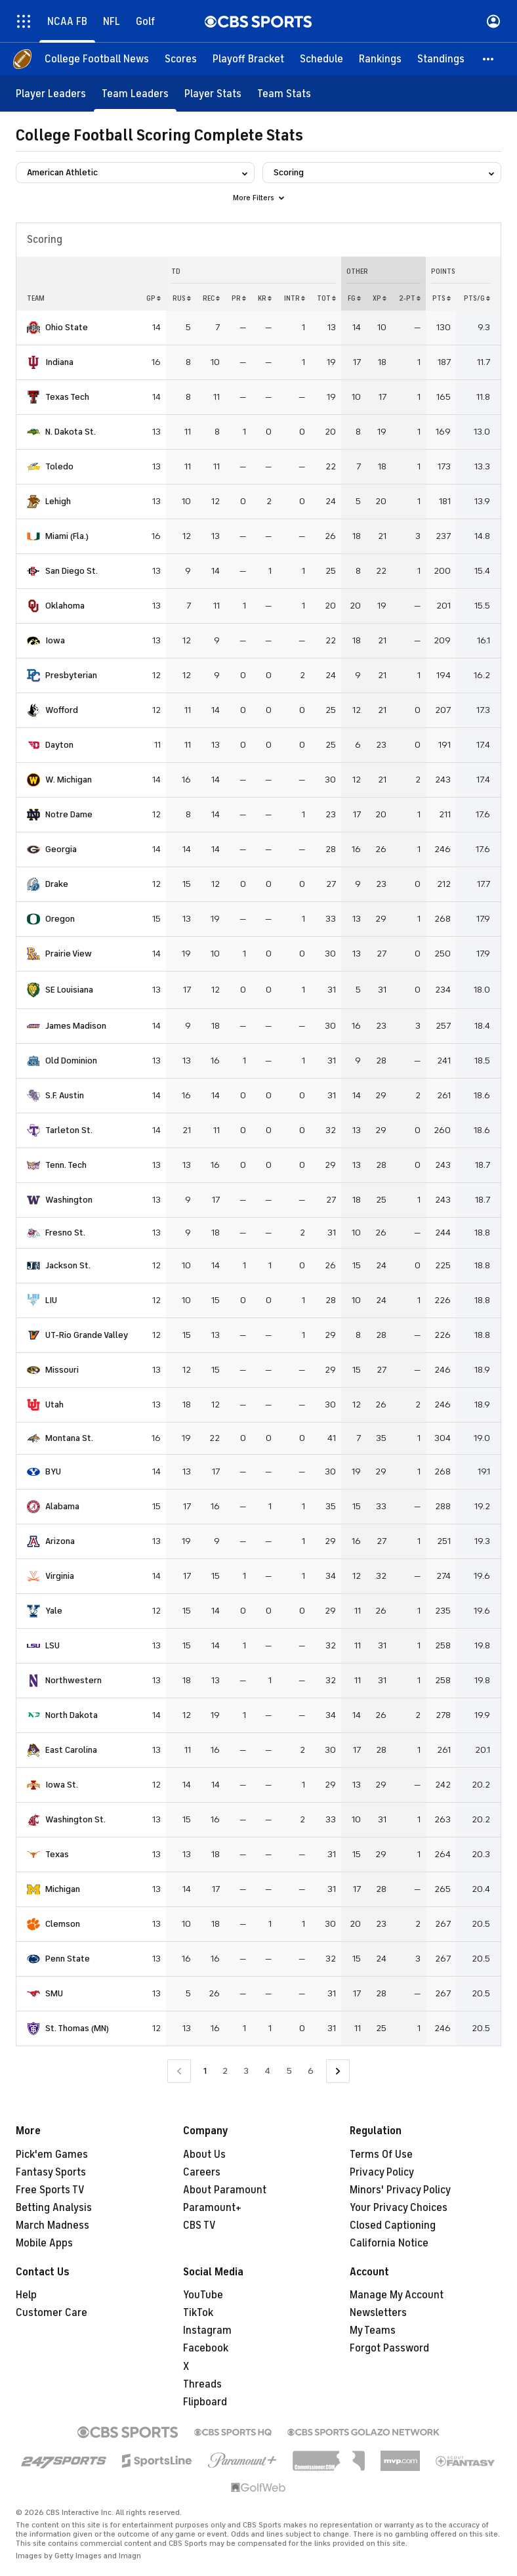 The width and height of the screenshot is (517, 2576). Describe the element at coordinates (225, 2070) in the screenshot. I see `2 [Go to Page 2]` at that location.